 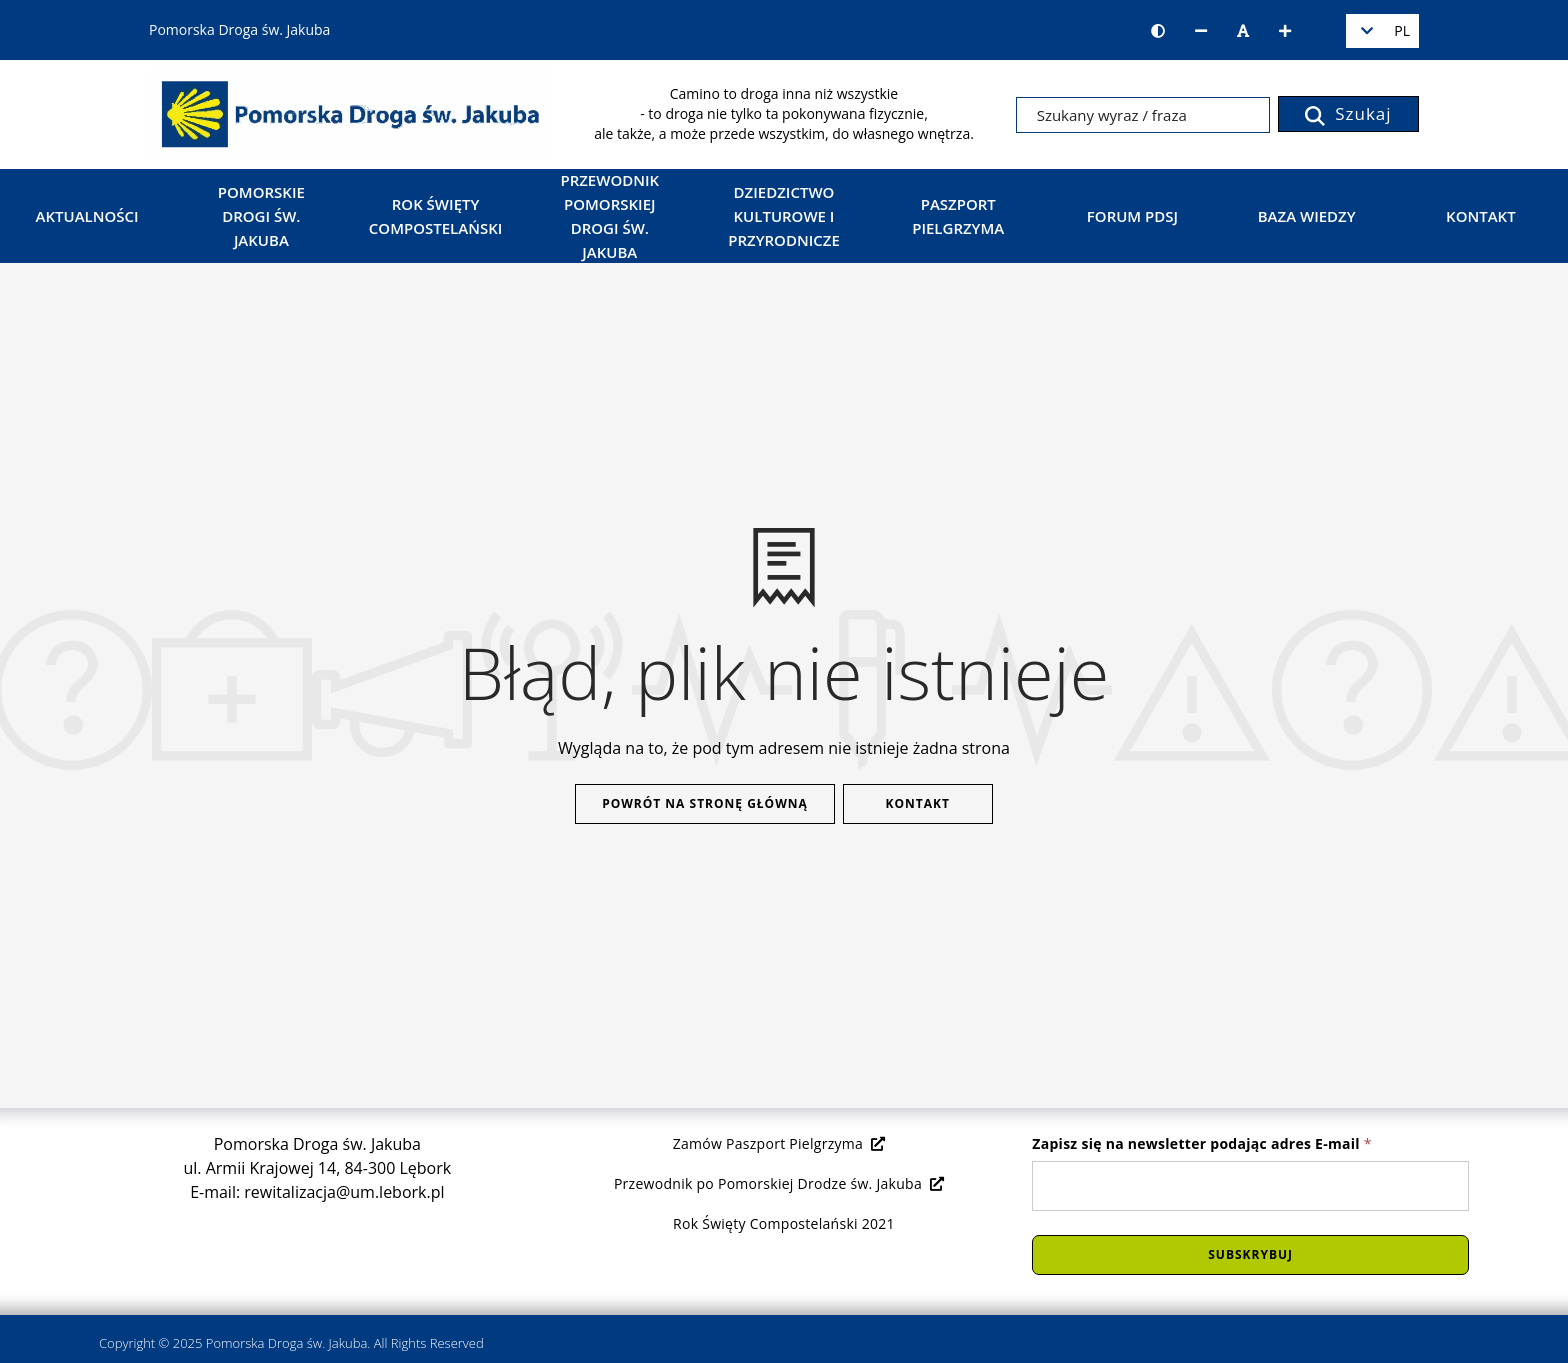 What do you see at coordinates (350, 113) in the screenshot?
I see `[Strona główna]` at bounding box center [350, 113].